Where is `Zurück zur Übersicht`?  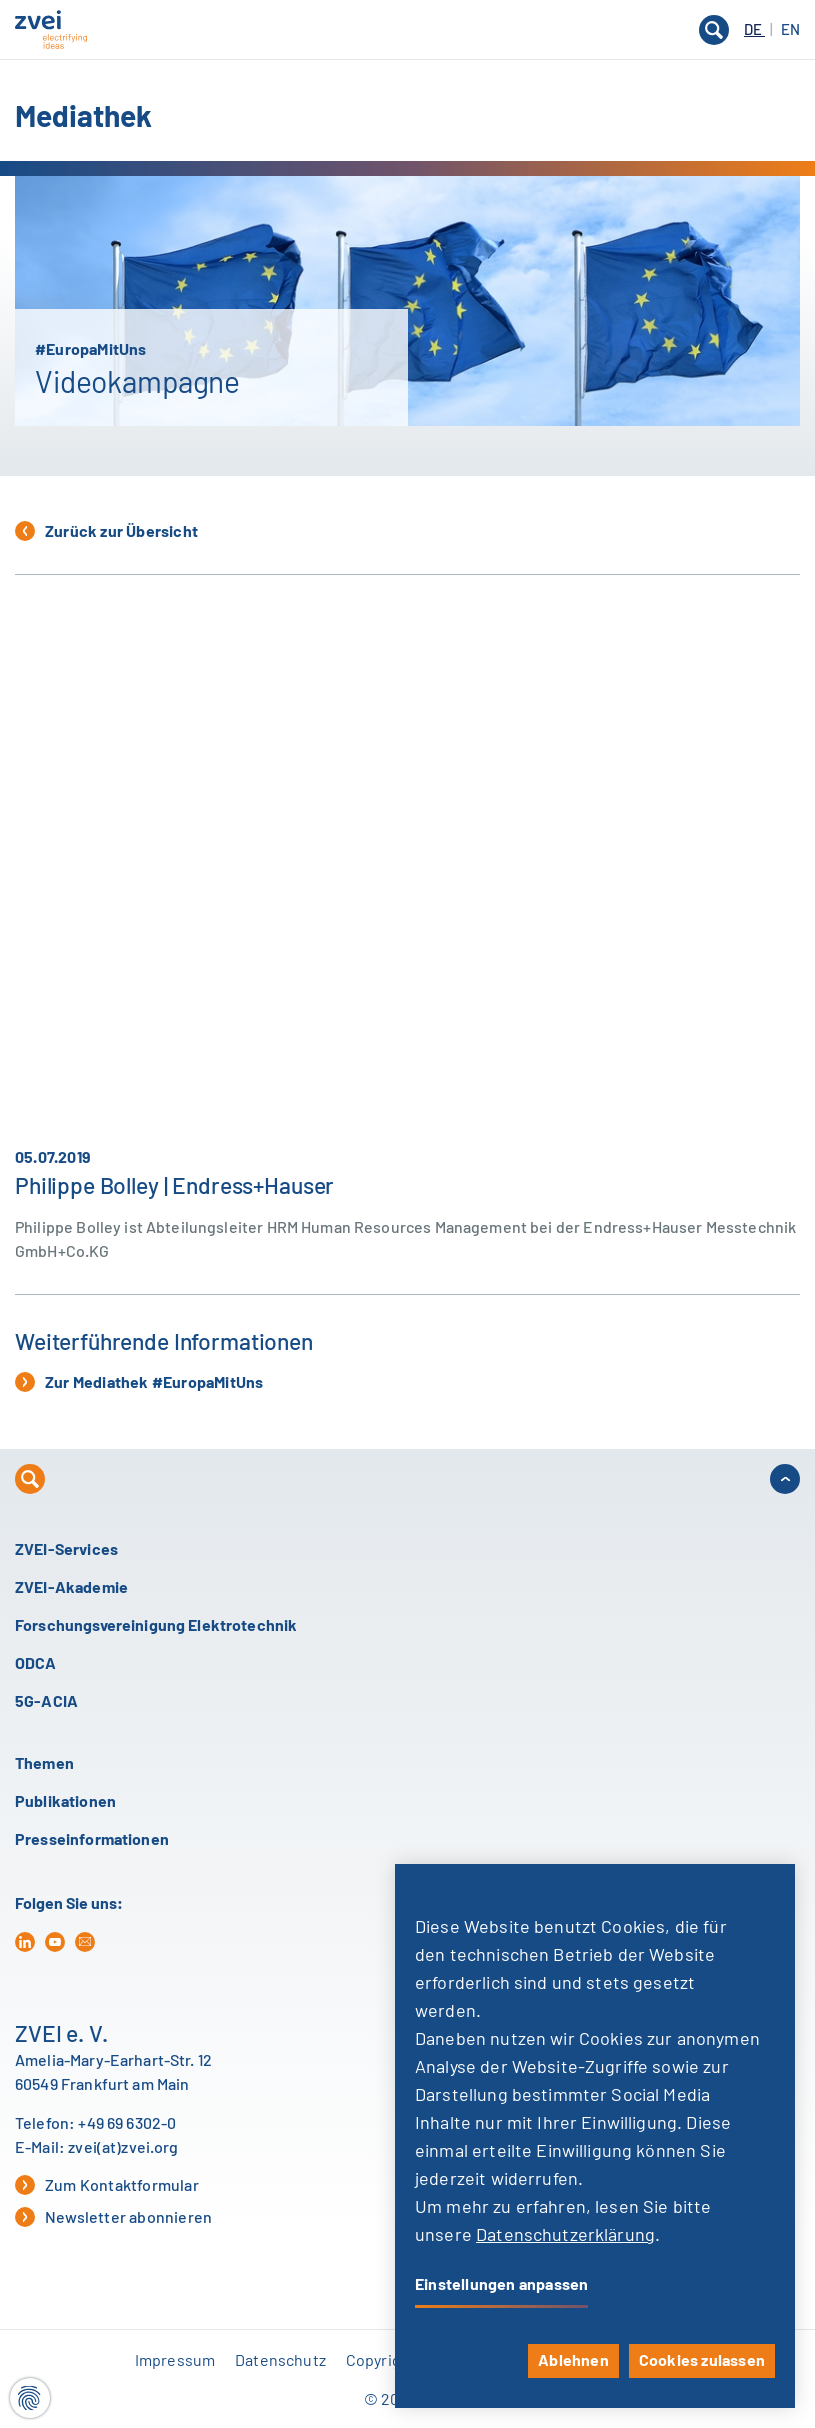
Zurück zur Übersicht is located at coordinates (106, 531).